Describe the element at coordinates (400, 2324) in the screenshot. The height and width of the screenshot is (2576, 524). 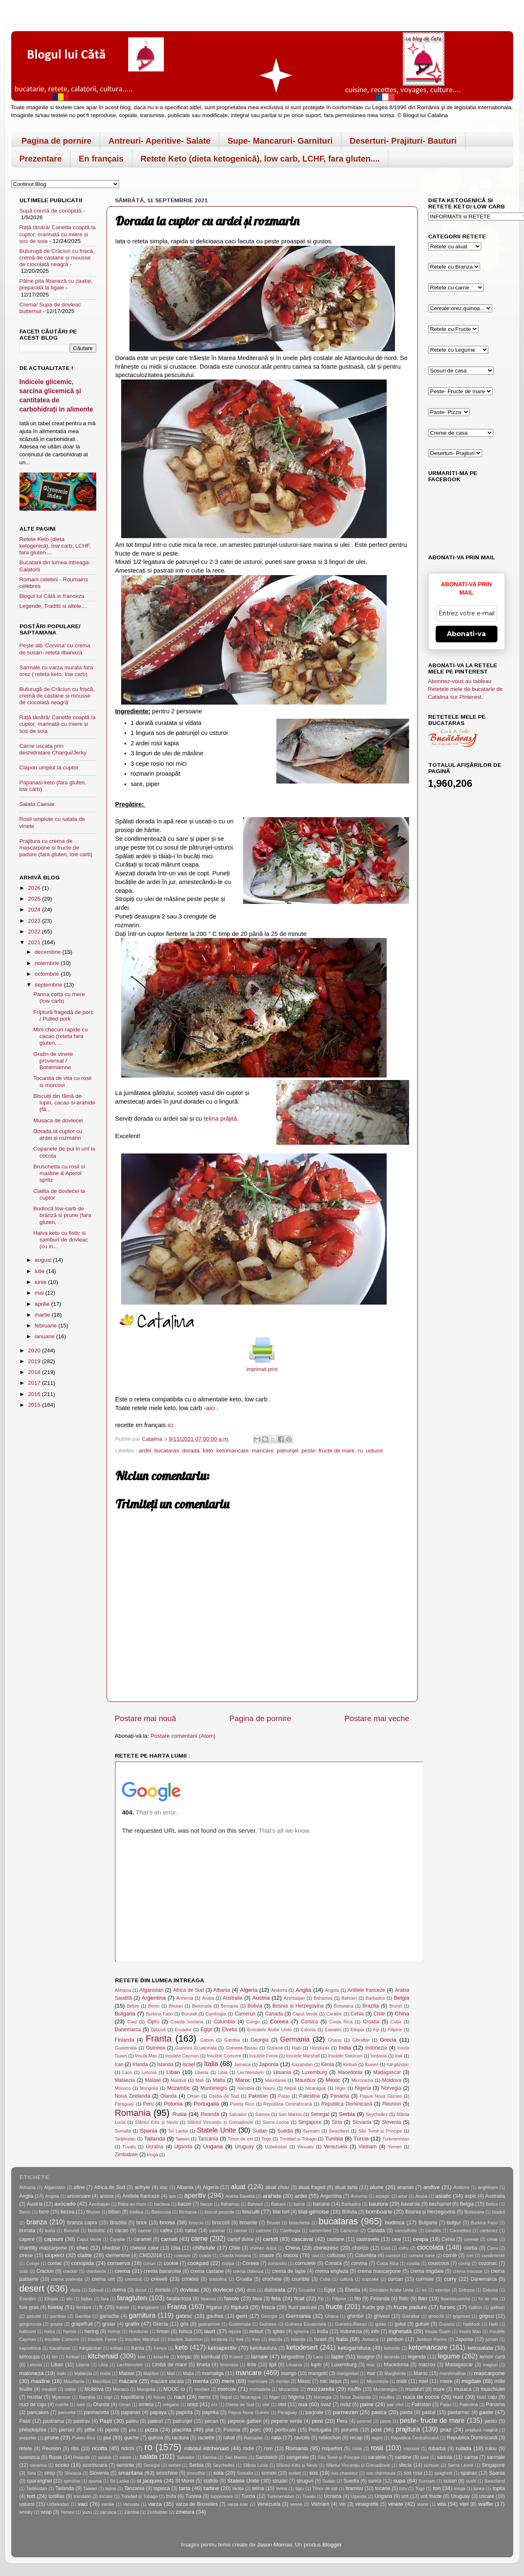
I see `gutui` at that location.